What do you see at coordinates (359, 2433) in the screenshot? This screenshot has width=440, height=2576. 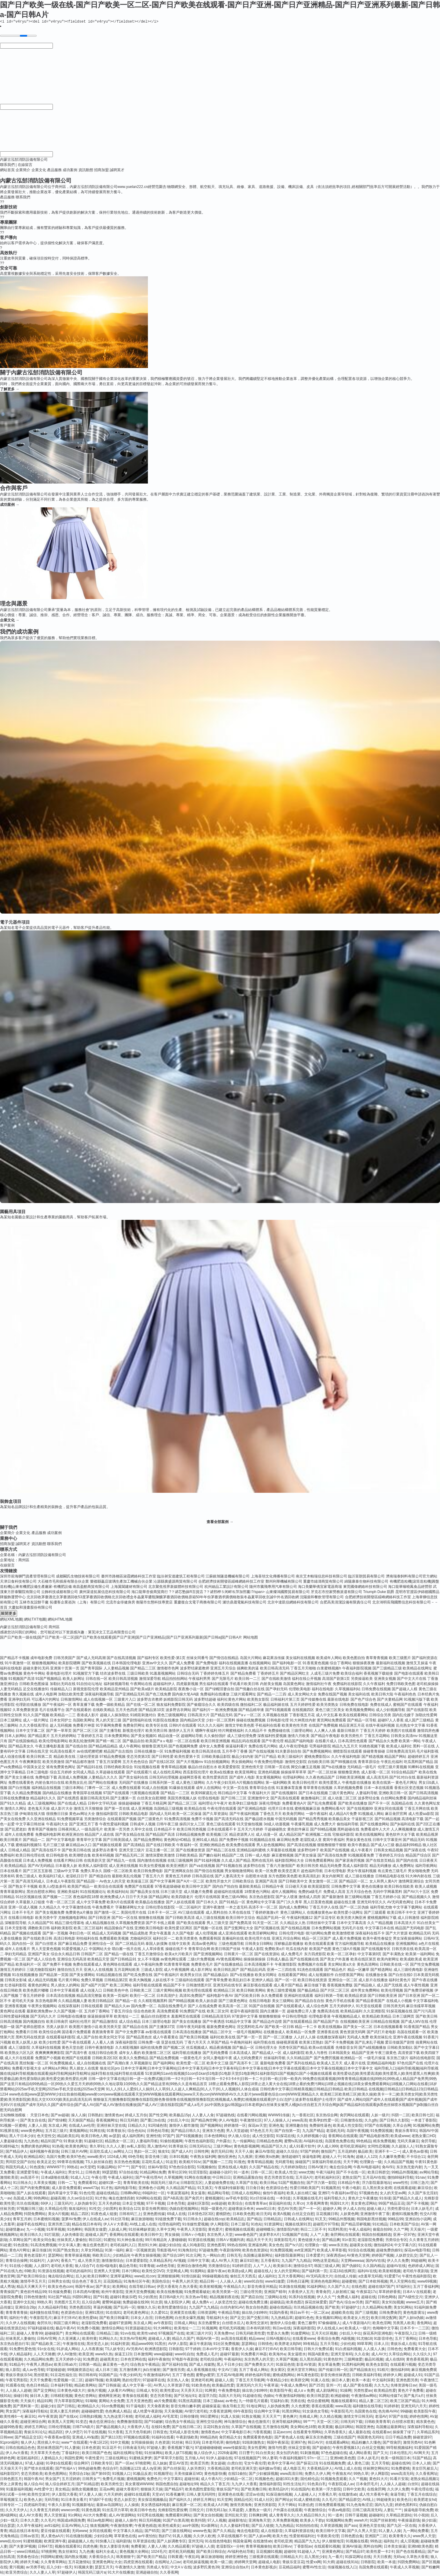 I see `成人最新在线` at bounding box center [359, 2433].